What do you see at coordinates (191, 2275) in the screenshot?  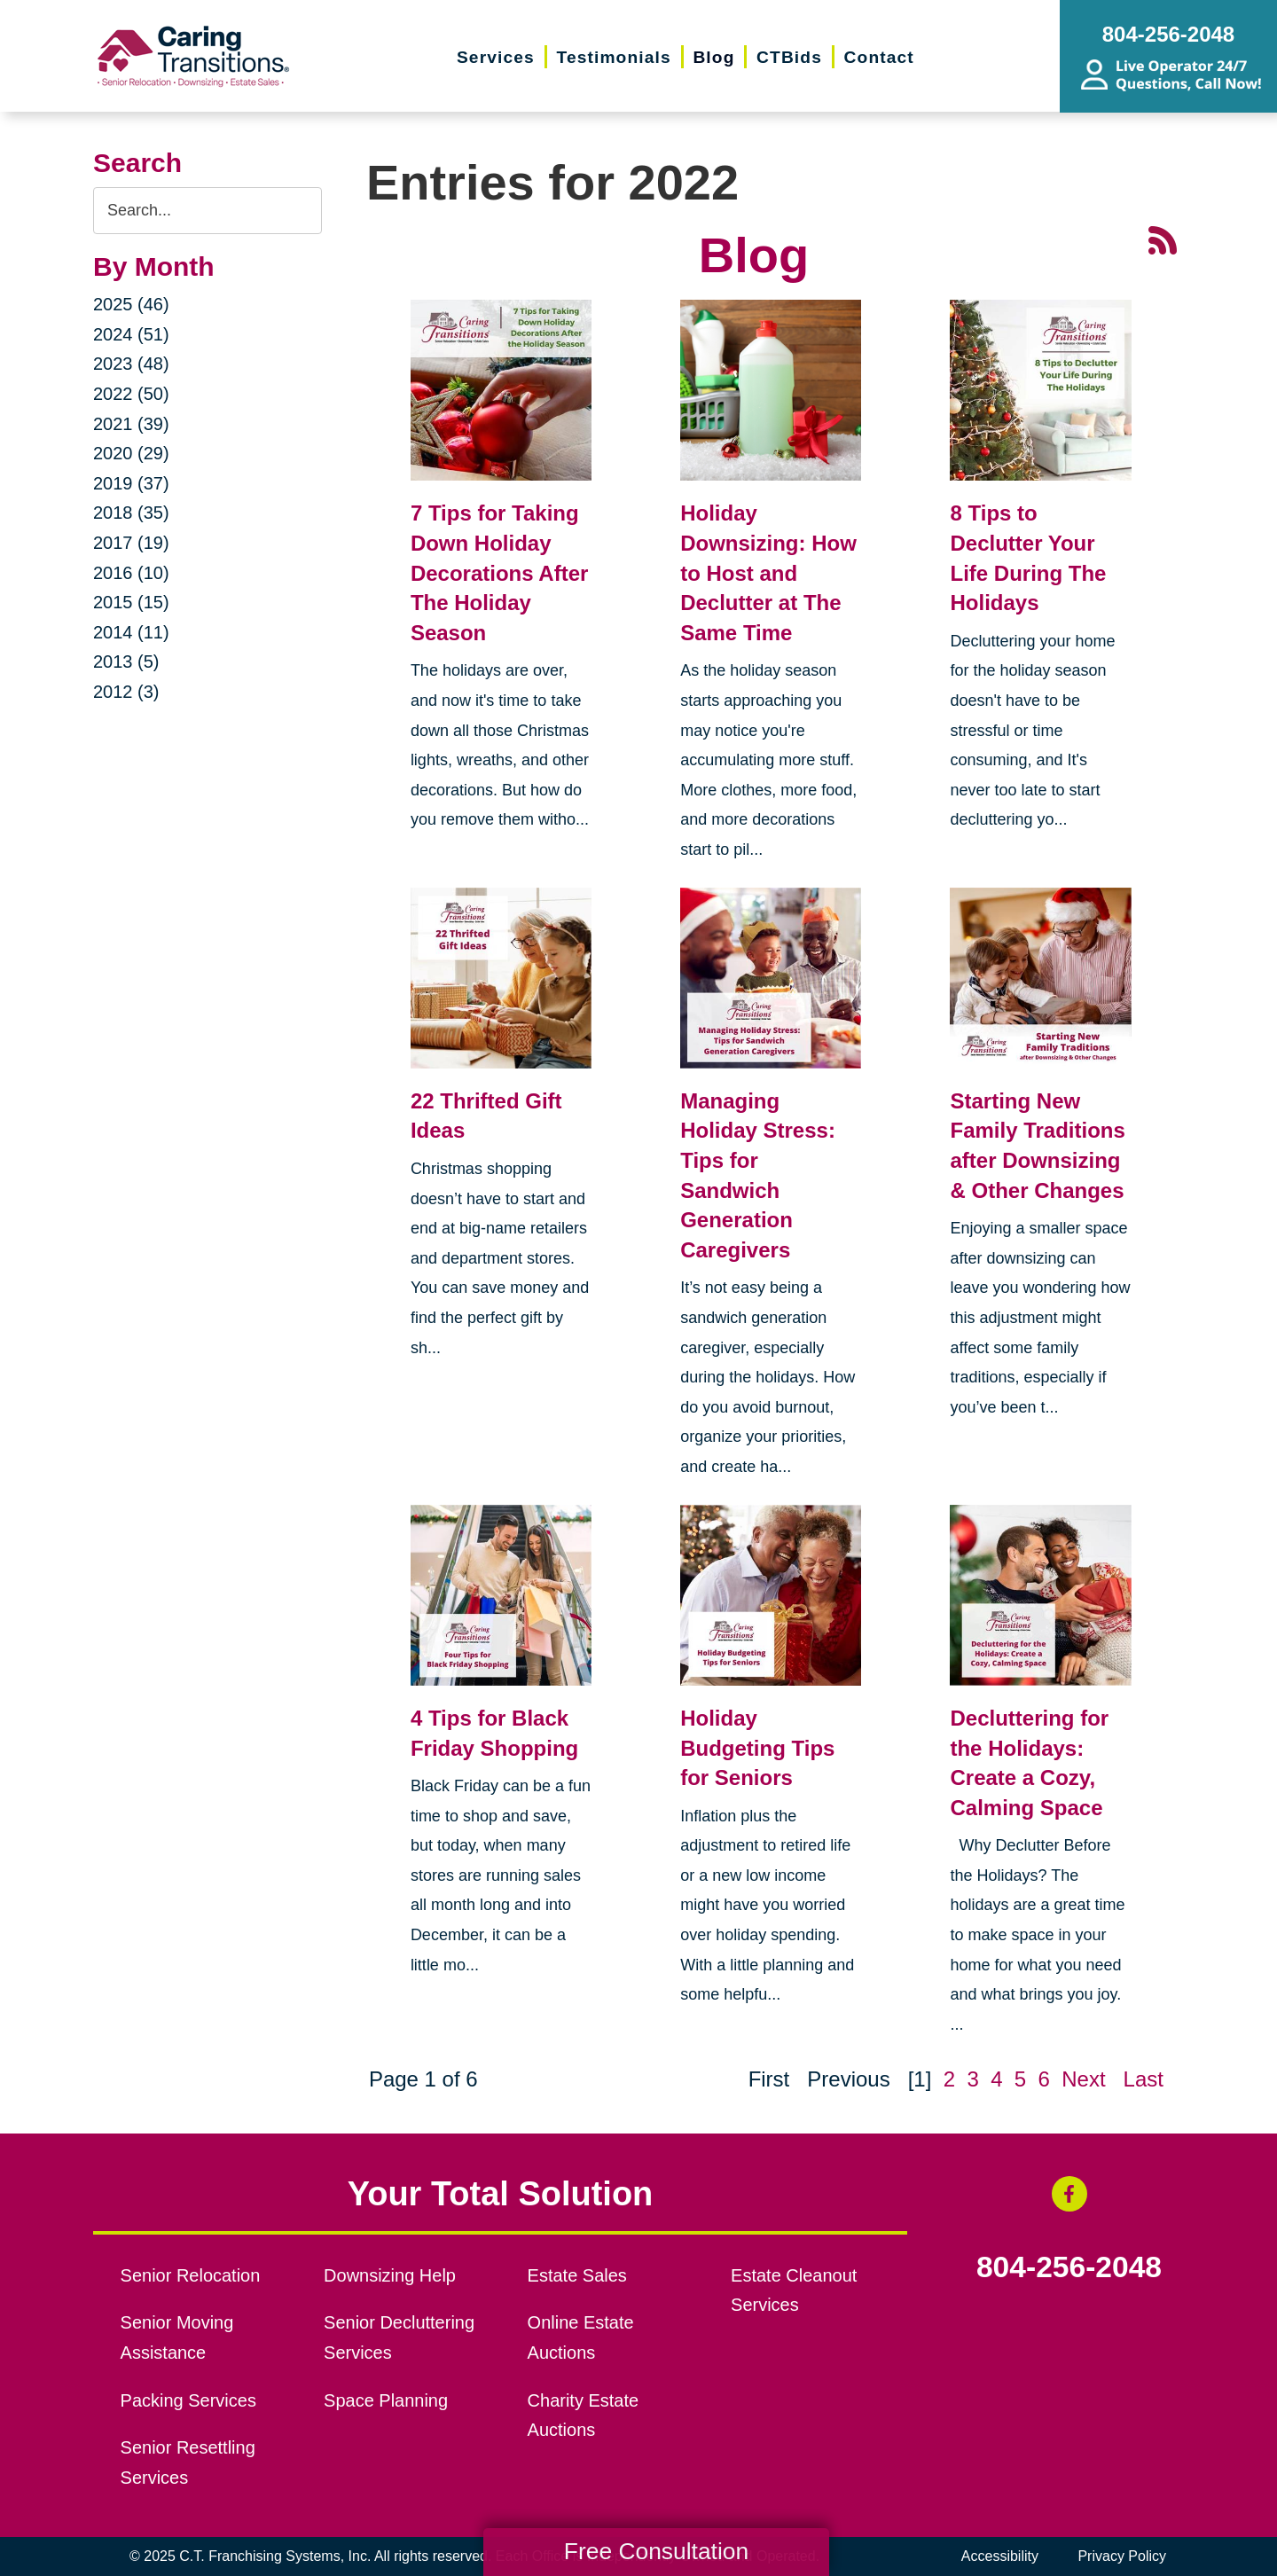 I see `Senior Relocation` at bounding box center [191, 2275].